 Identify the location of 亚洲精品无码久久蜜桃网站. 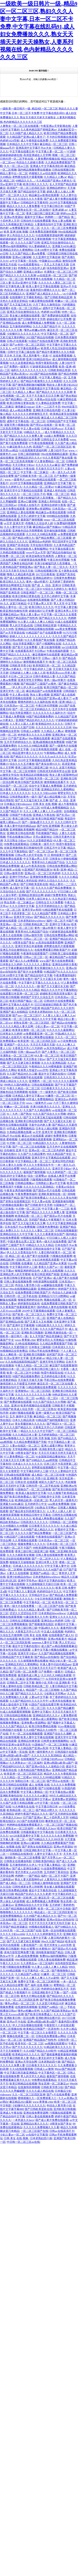
(16, 249).